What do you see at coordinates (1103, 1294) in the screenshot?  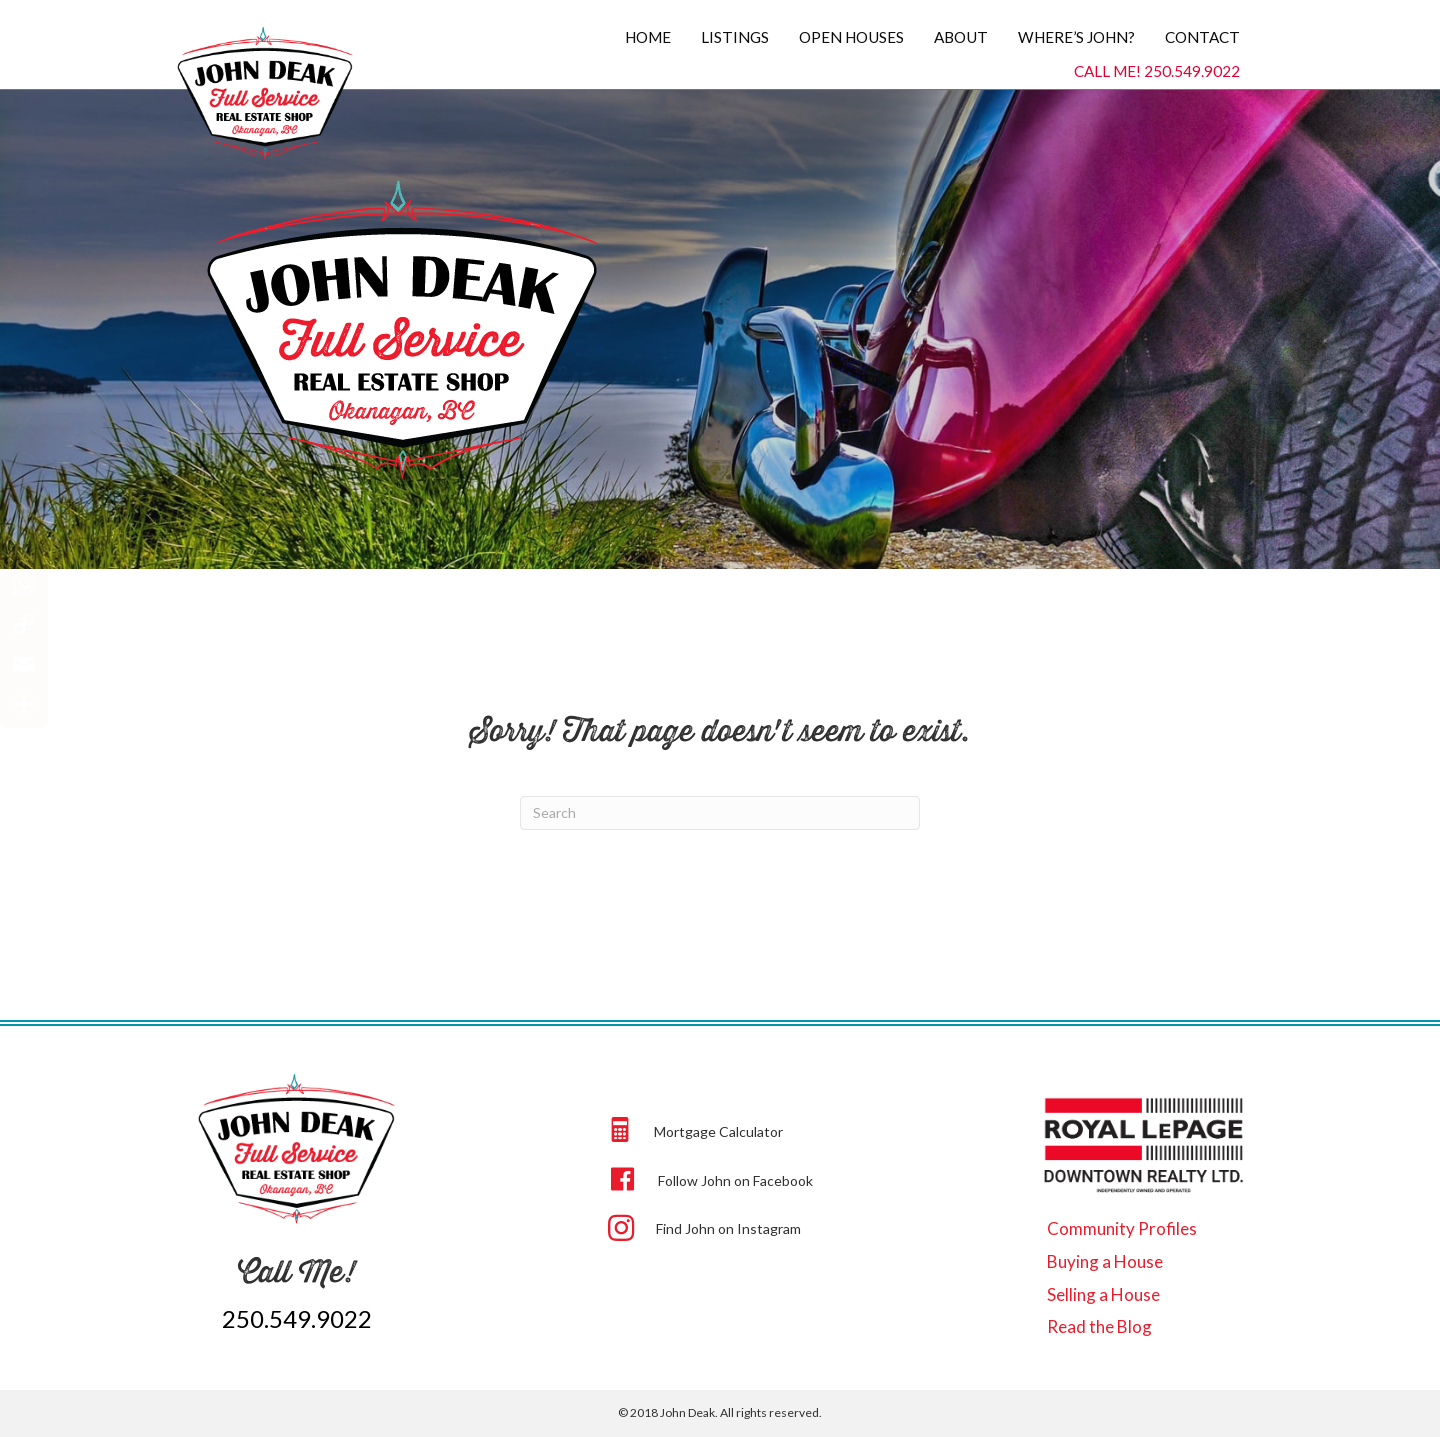 I see `Selling a House` at bounding box center [1103, 1294].